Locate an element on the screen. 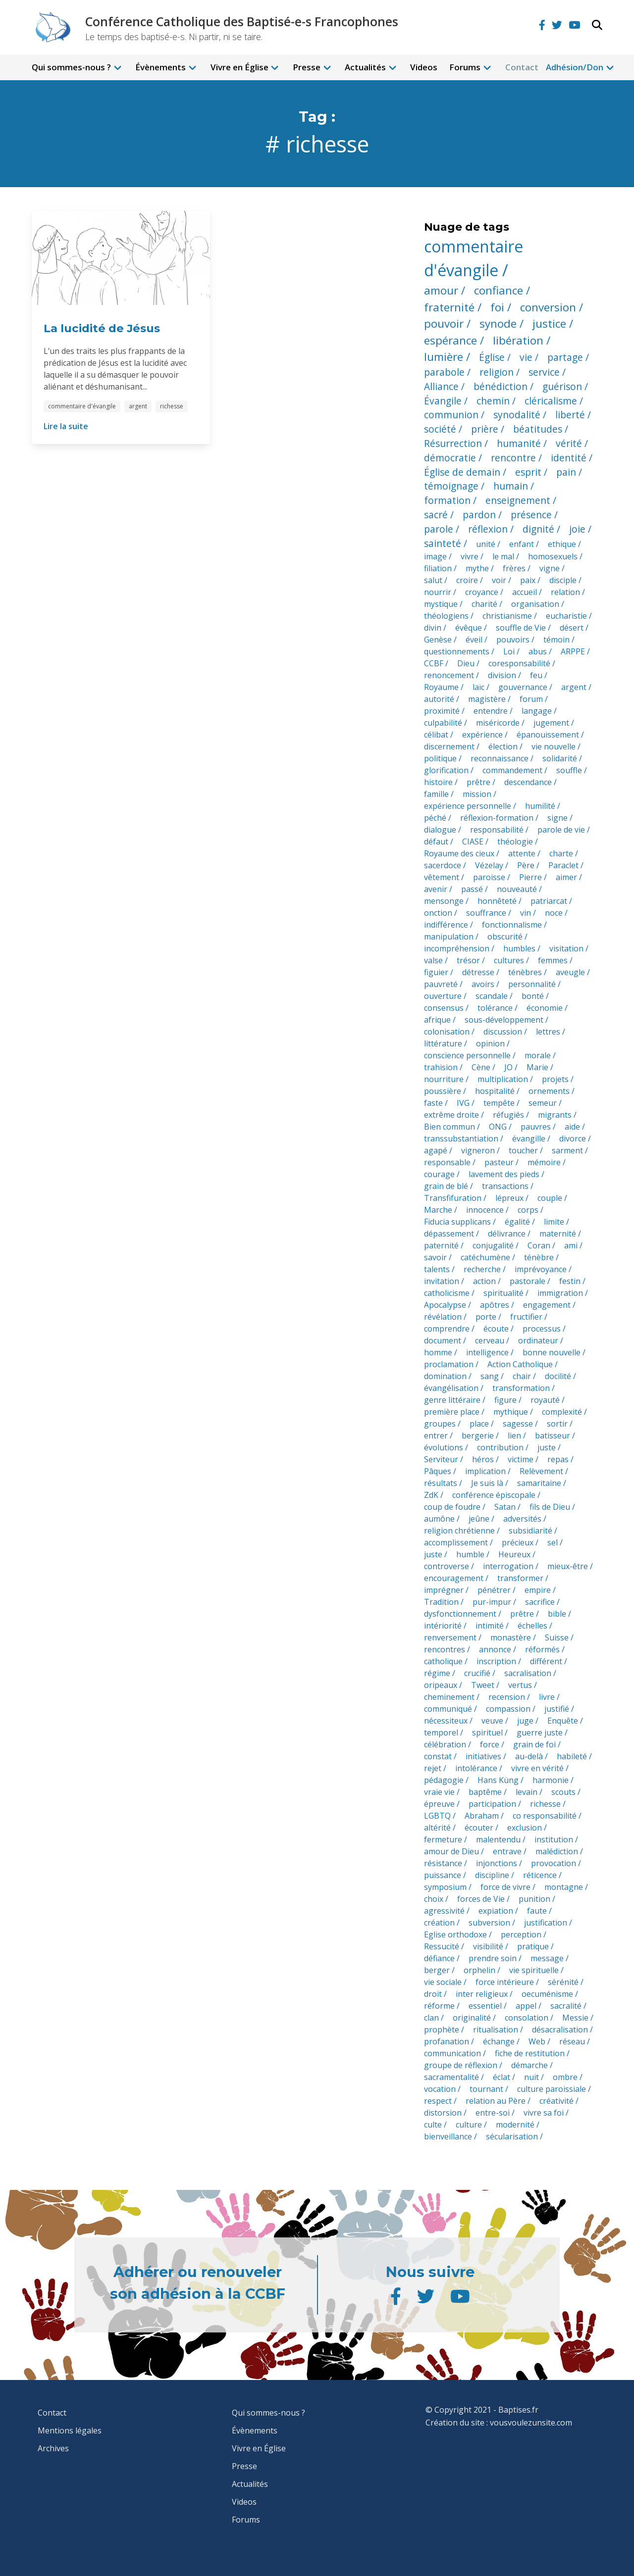 The width and height of the screenshot is (634, 2576). sécularisation is located at coordinates (512, 2136).